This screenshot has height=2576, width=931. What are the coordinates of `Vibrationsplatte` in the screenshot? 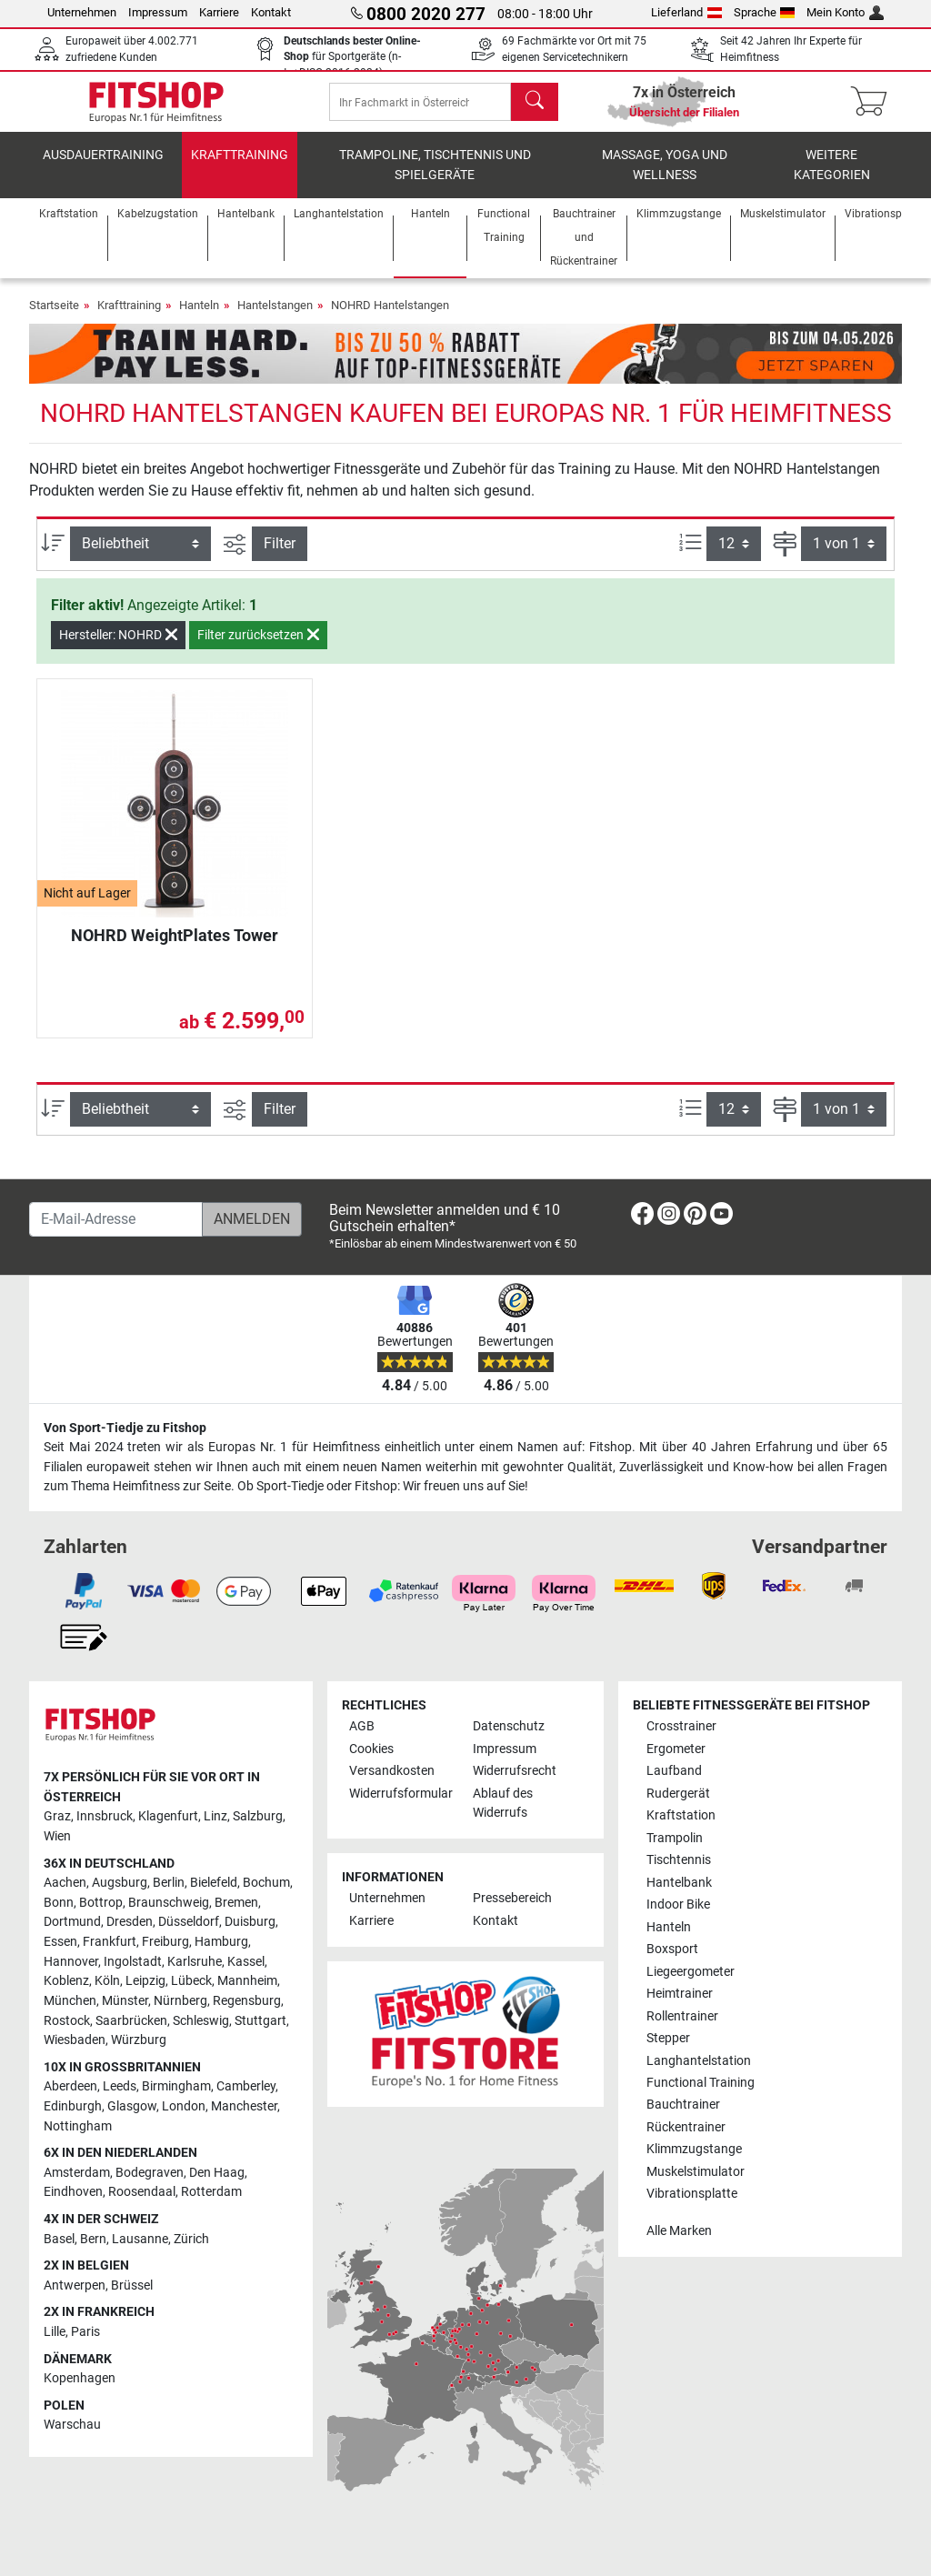 It's located at (691, 2193).